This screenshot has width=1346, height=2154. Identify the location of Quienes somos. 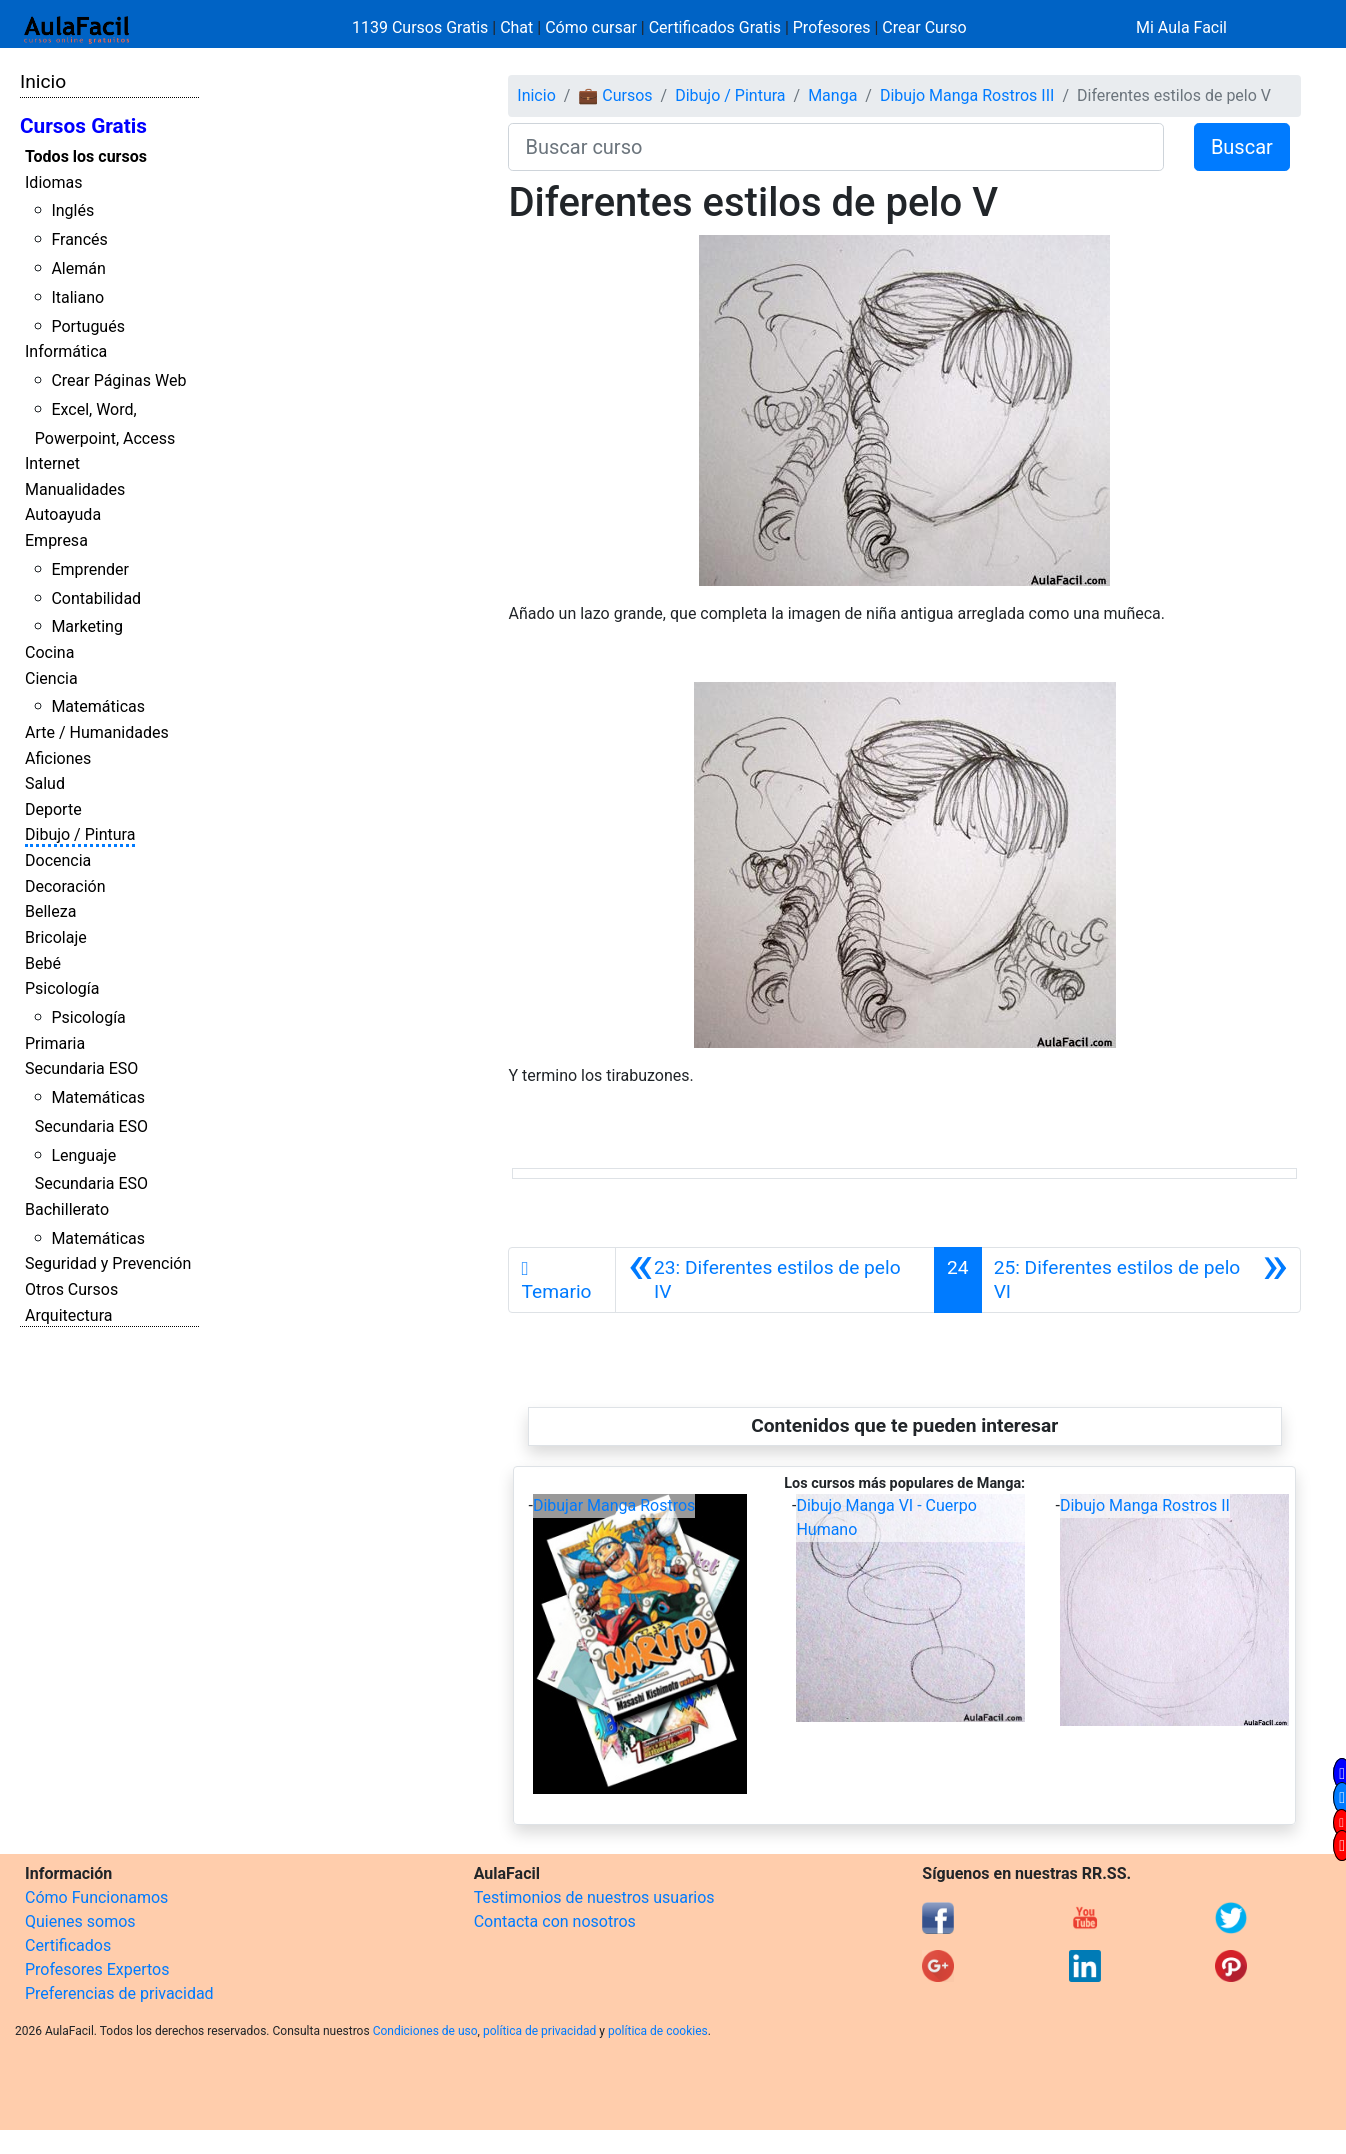
(80, 1921).